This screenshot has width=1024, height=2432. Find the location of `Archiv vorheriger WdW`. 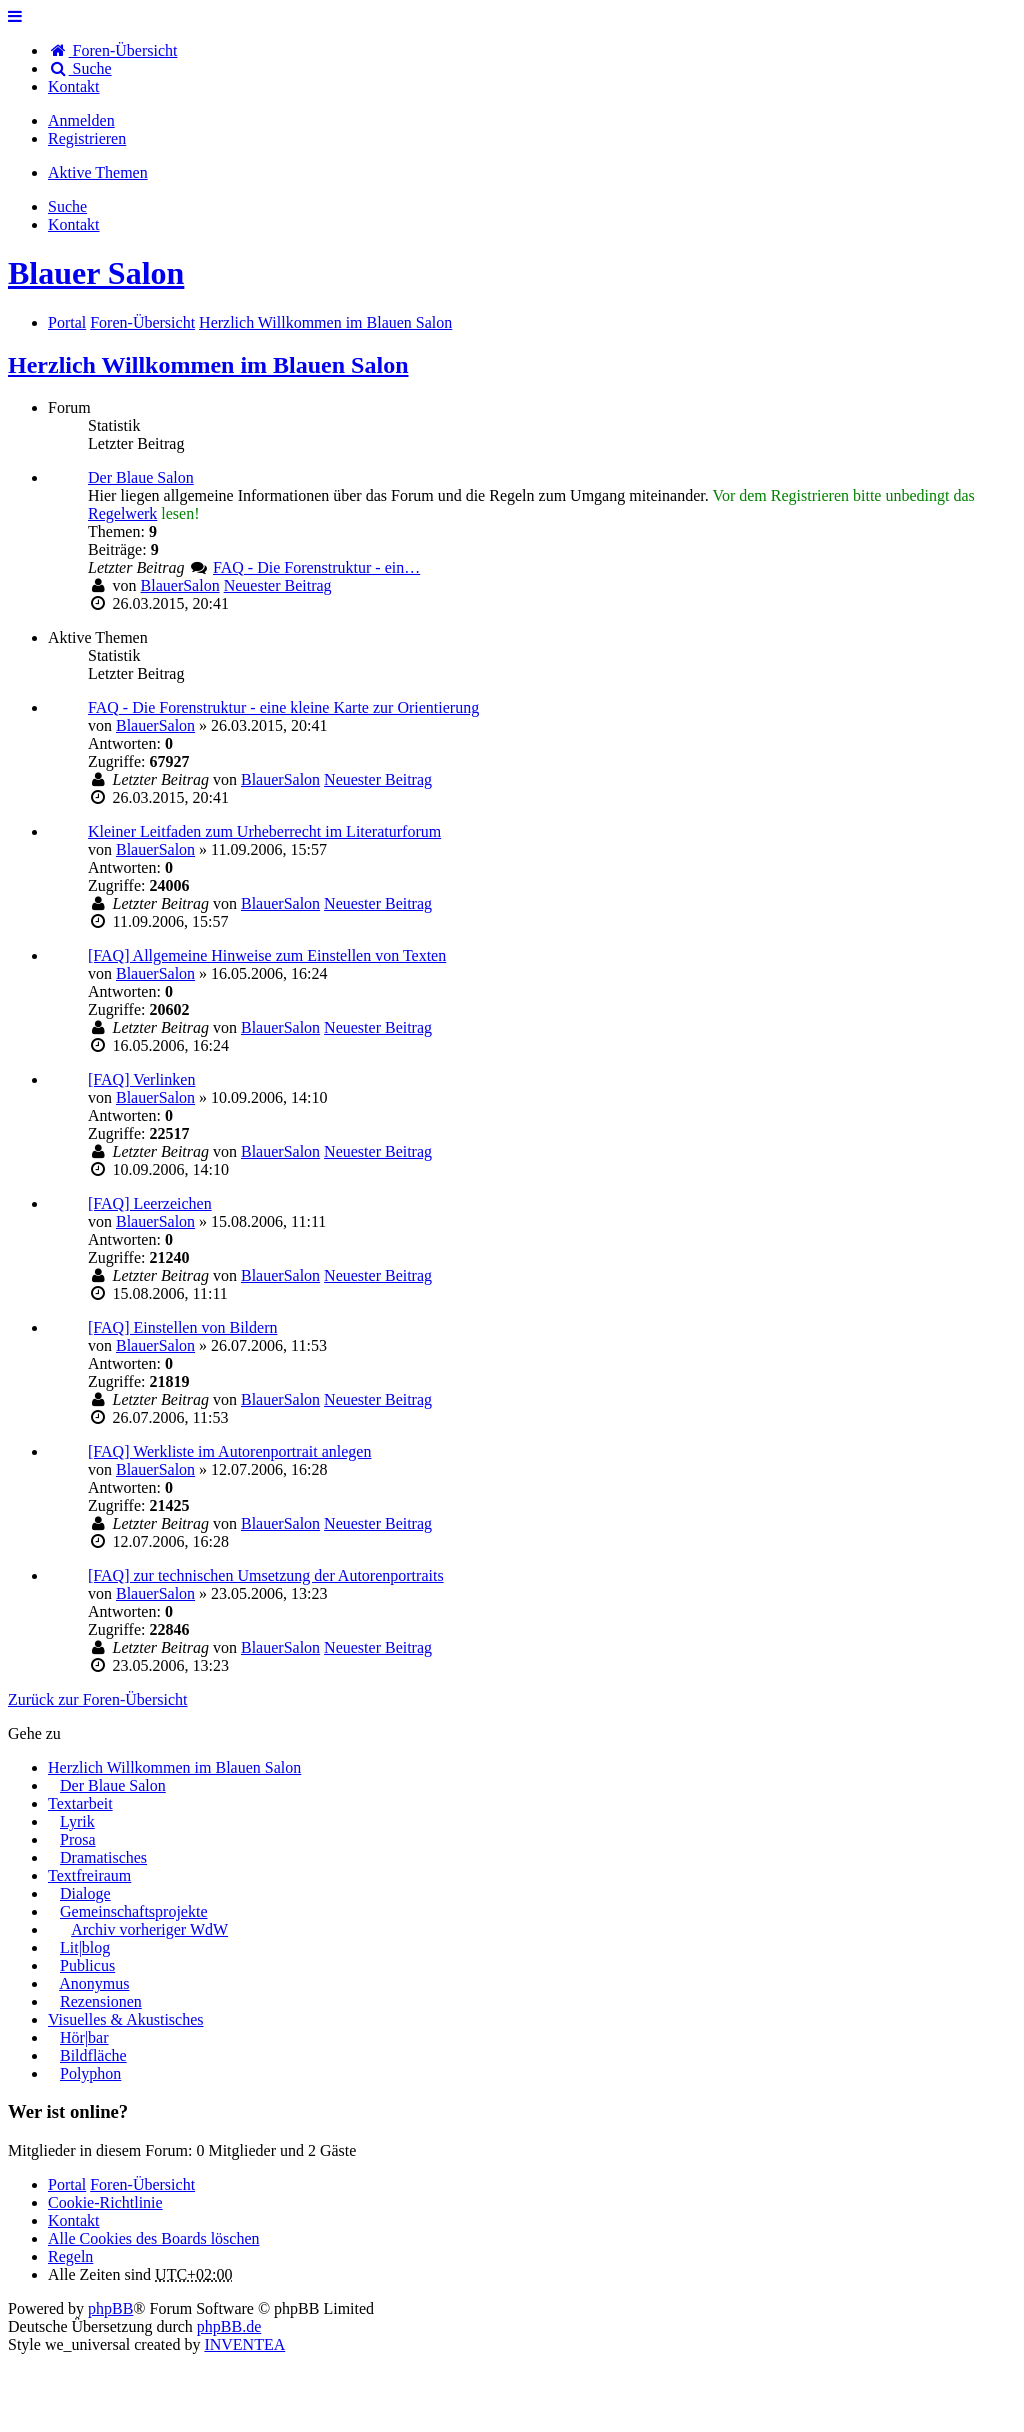

Archiv vorheriger WdW is located at coordinates (149, 1929).